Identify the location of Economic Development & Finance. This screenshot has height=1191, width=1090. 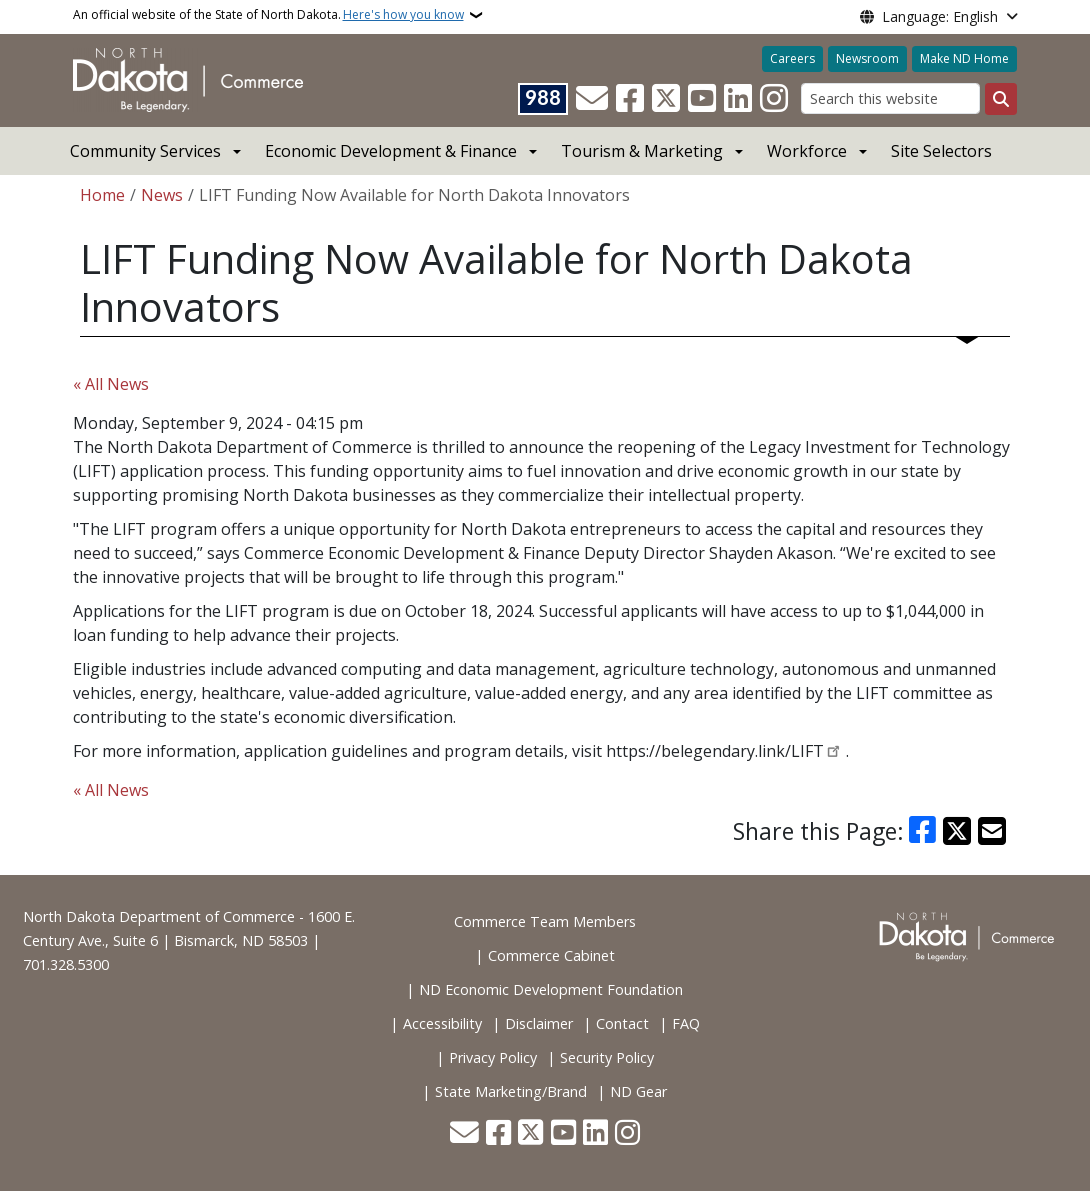
(391, 151).